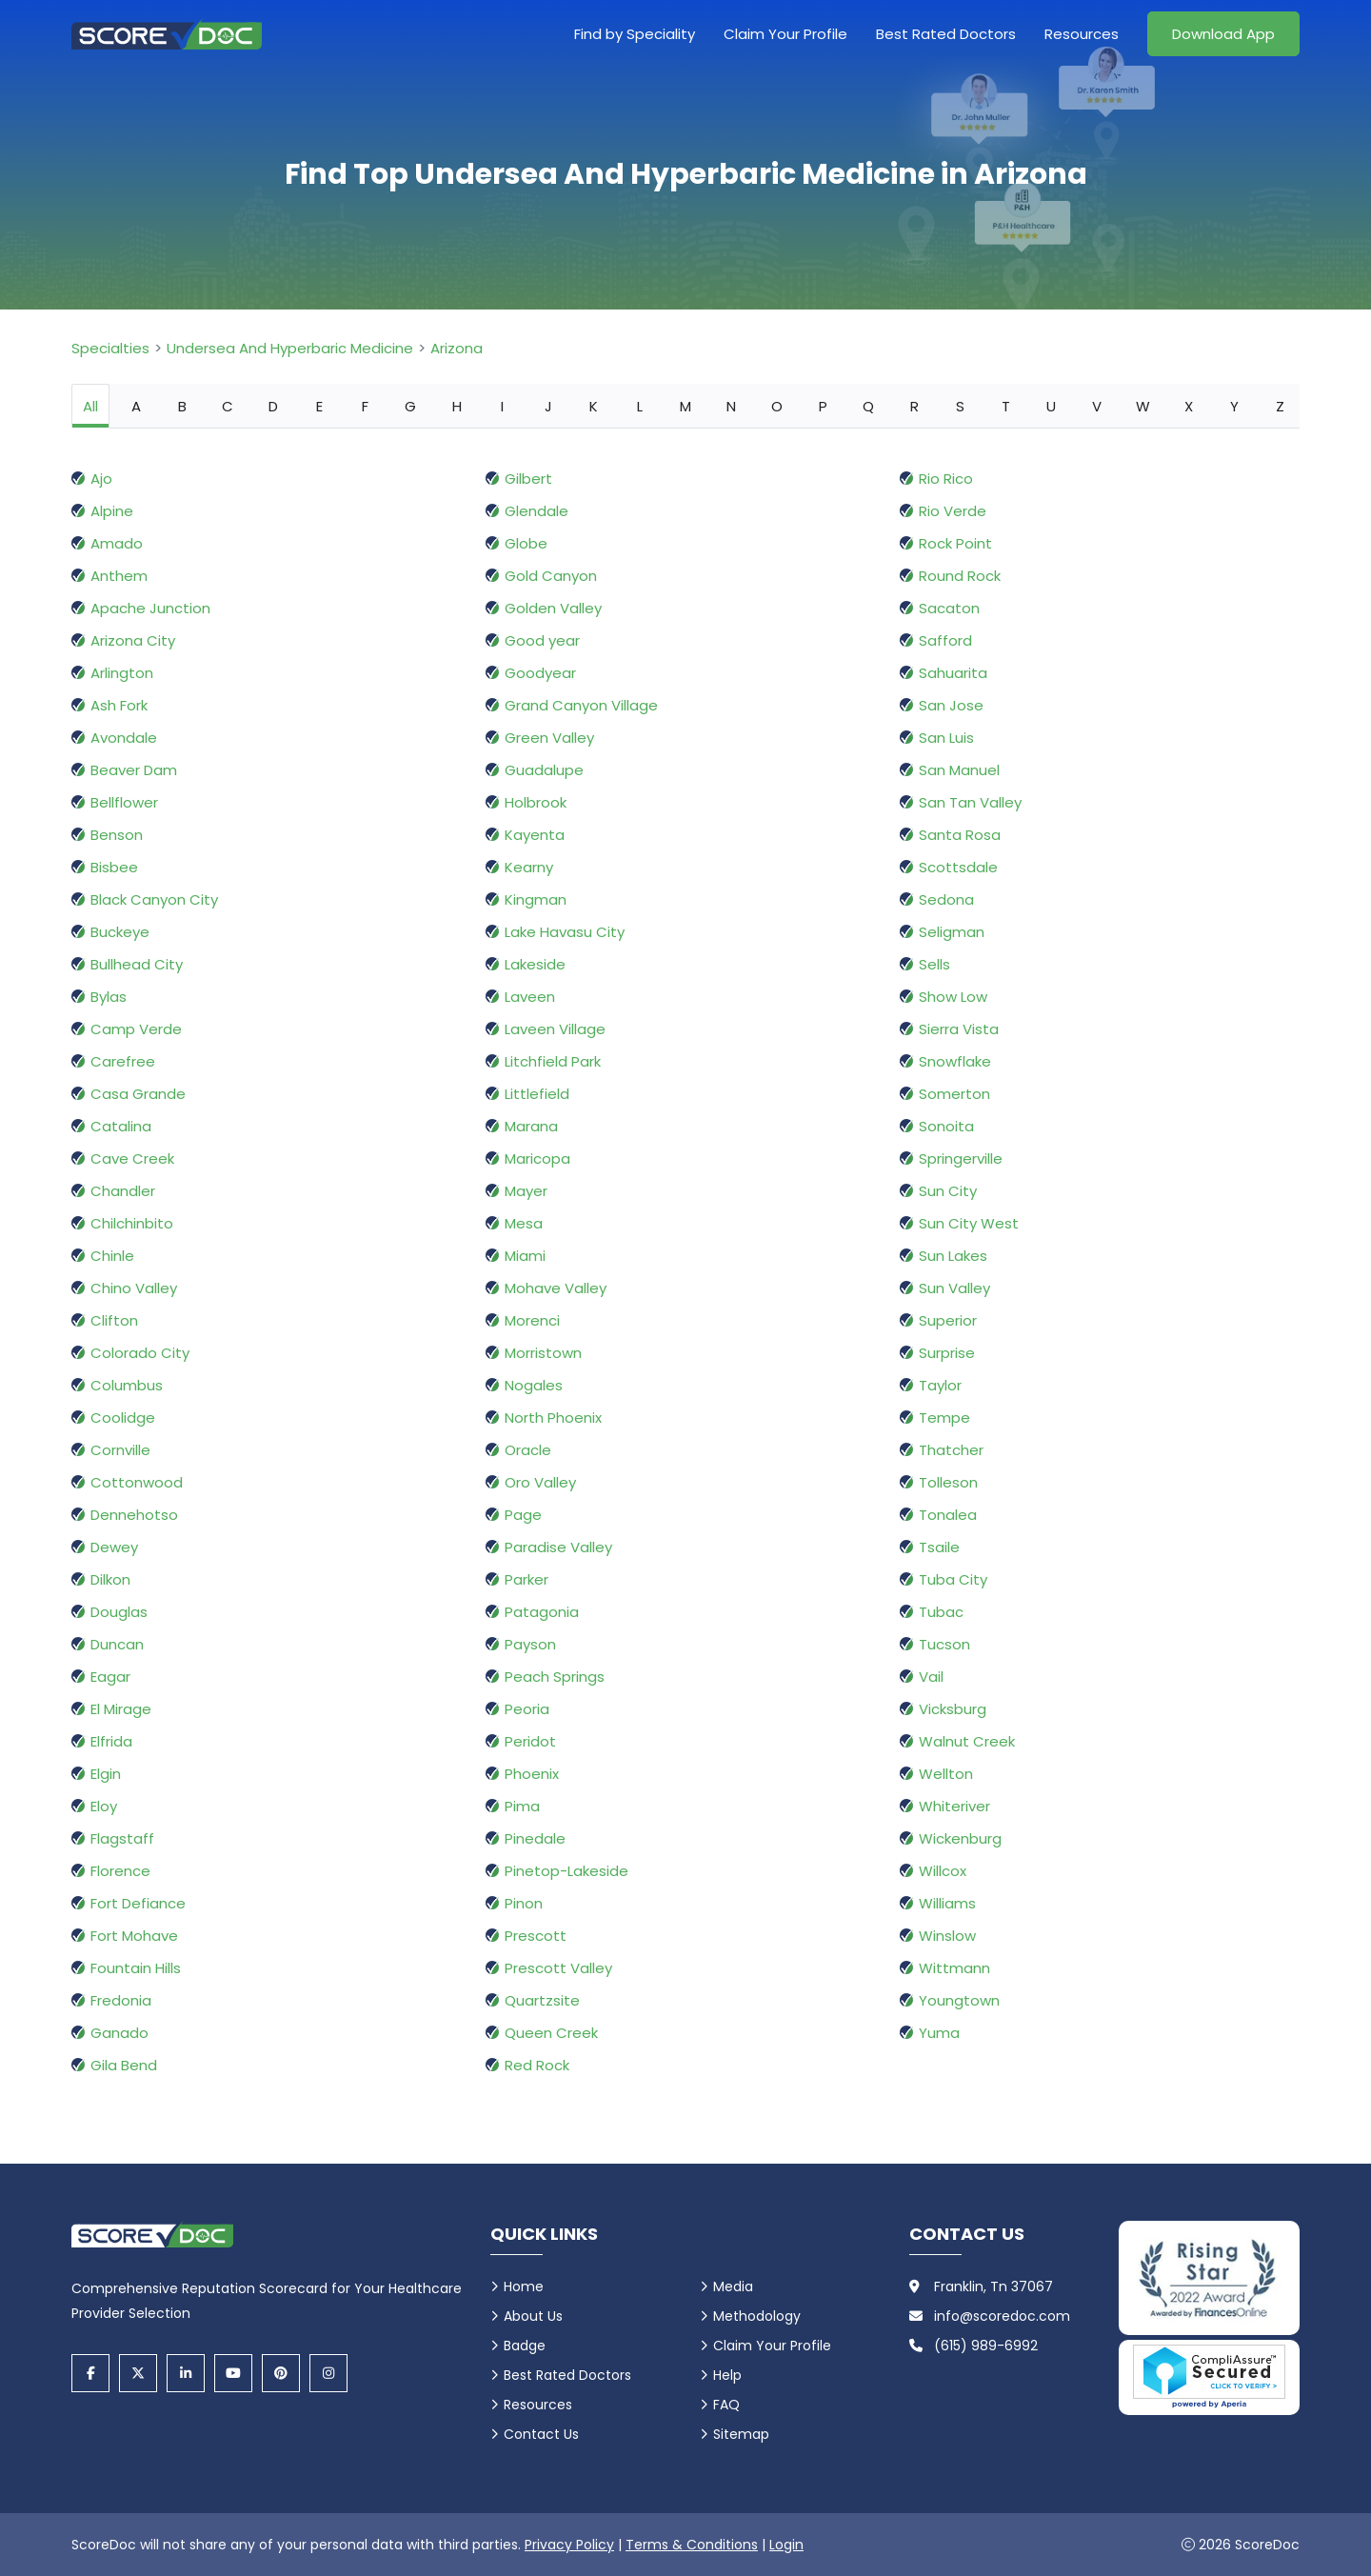  I want to click on Dewey, so click(114, 1547).